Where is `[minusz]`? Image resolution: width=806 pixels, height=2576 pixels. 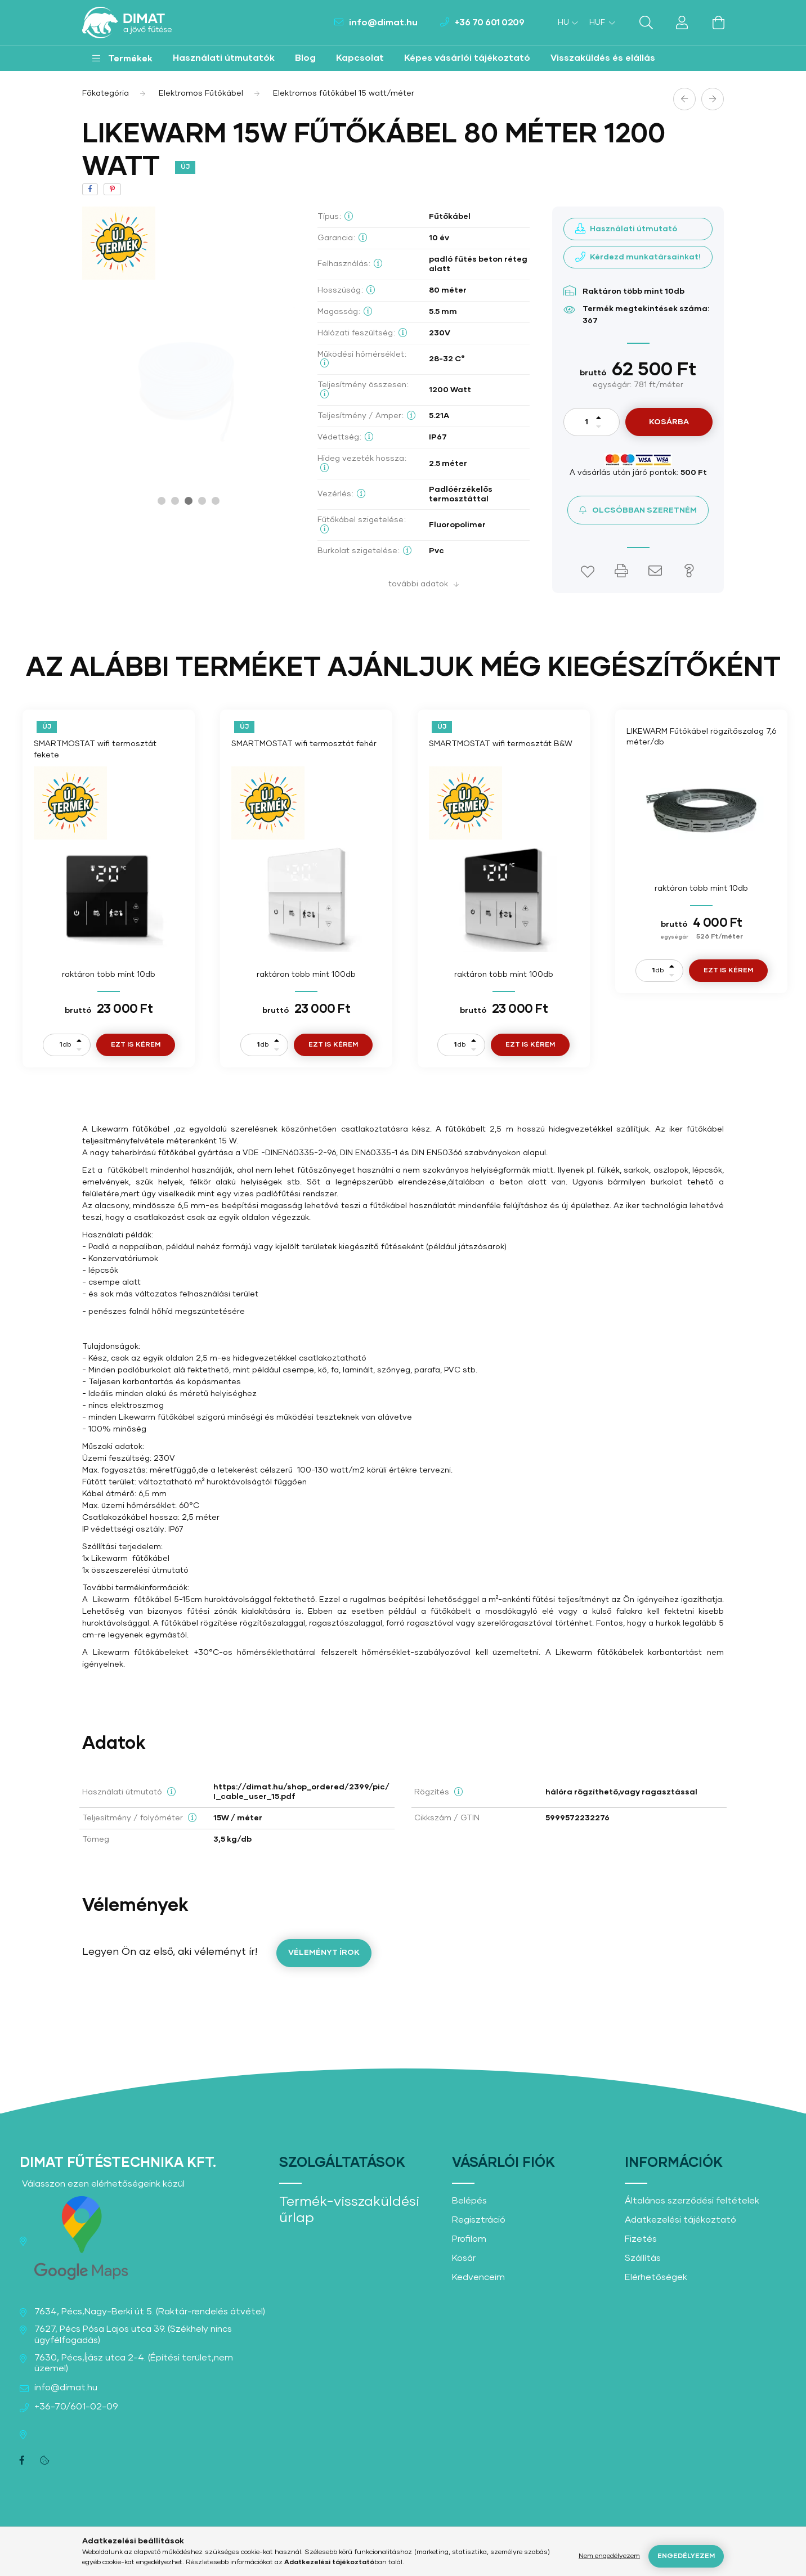 [minusz] is located at coordinates (598, 427).